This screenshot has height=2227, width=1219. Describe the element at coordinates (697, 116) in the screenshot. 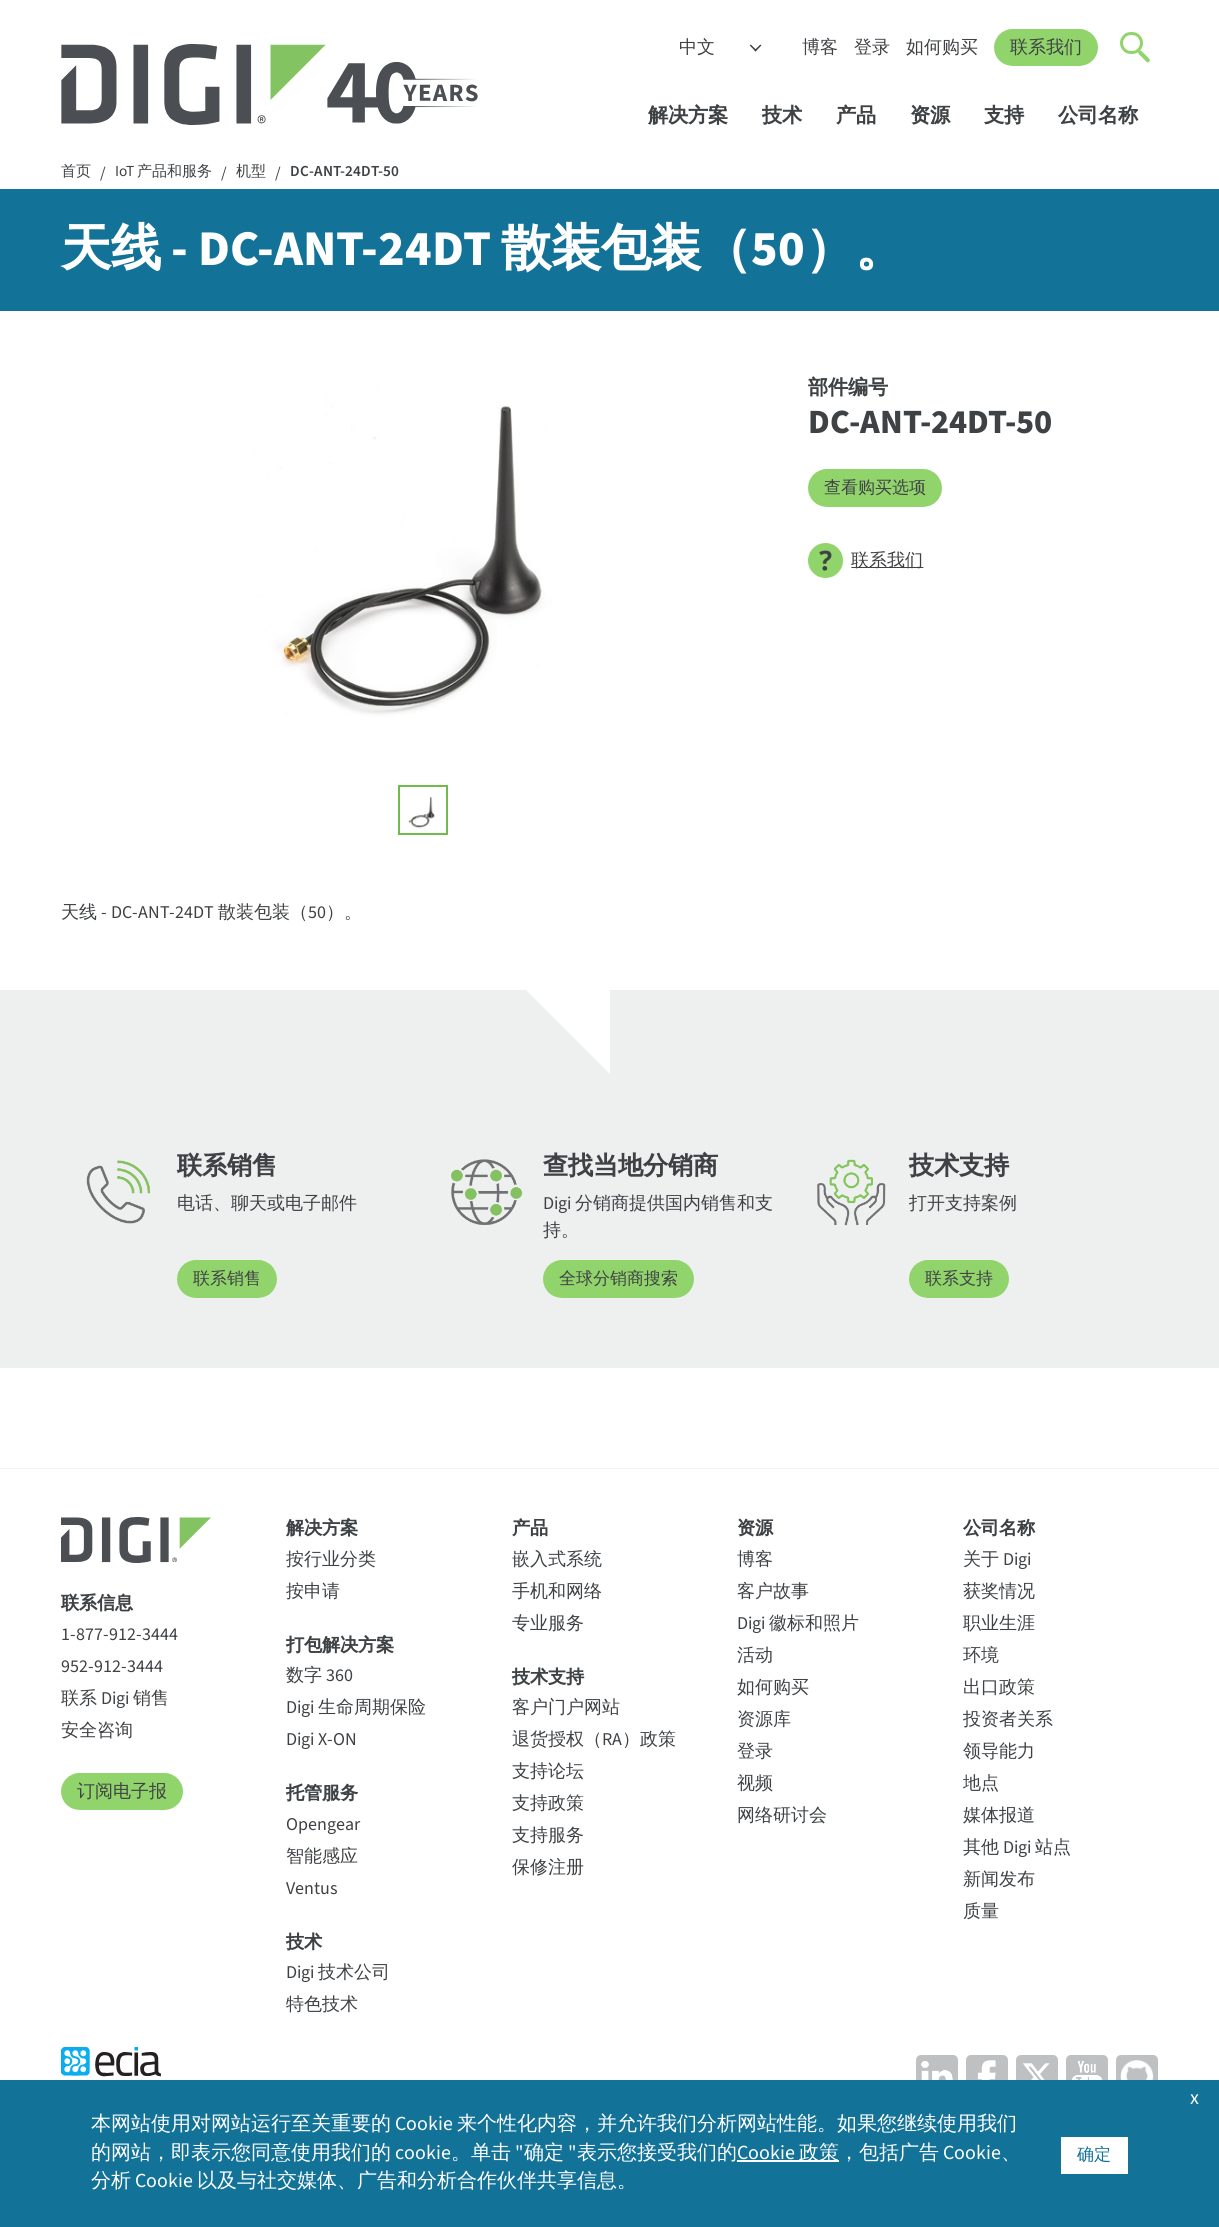

I see `解决方案` at that location.